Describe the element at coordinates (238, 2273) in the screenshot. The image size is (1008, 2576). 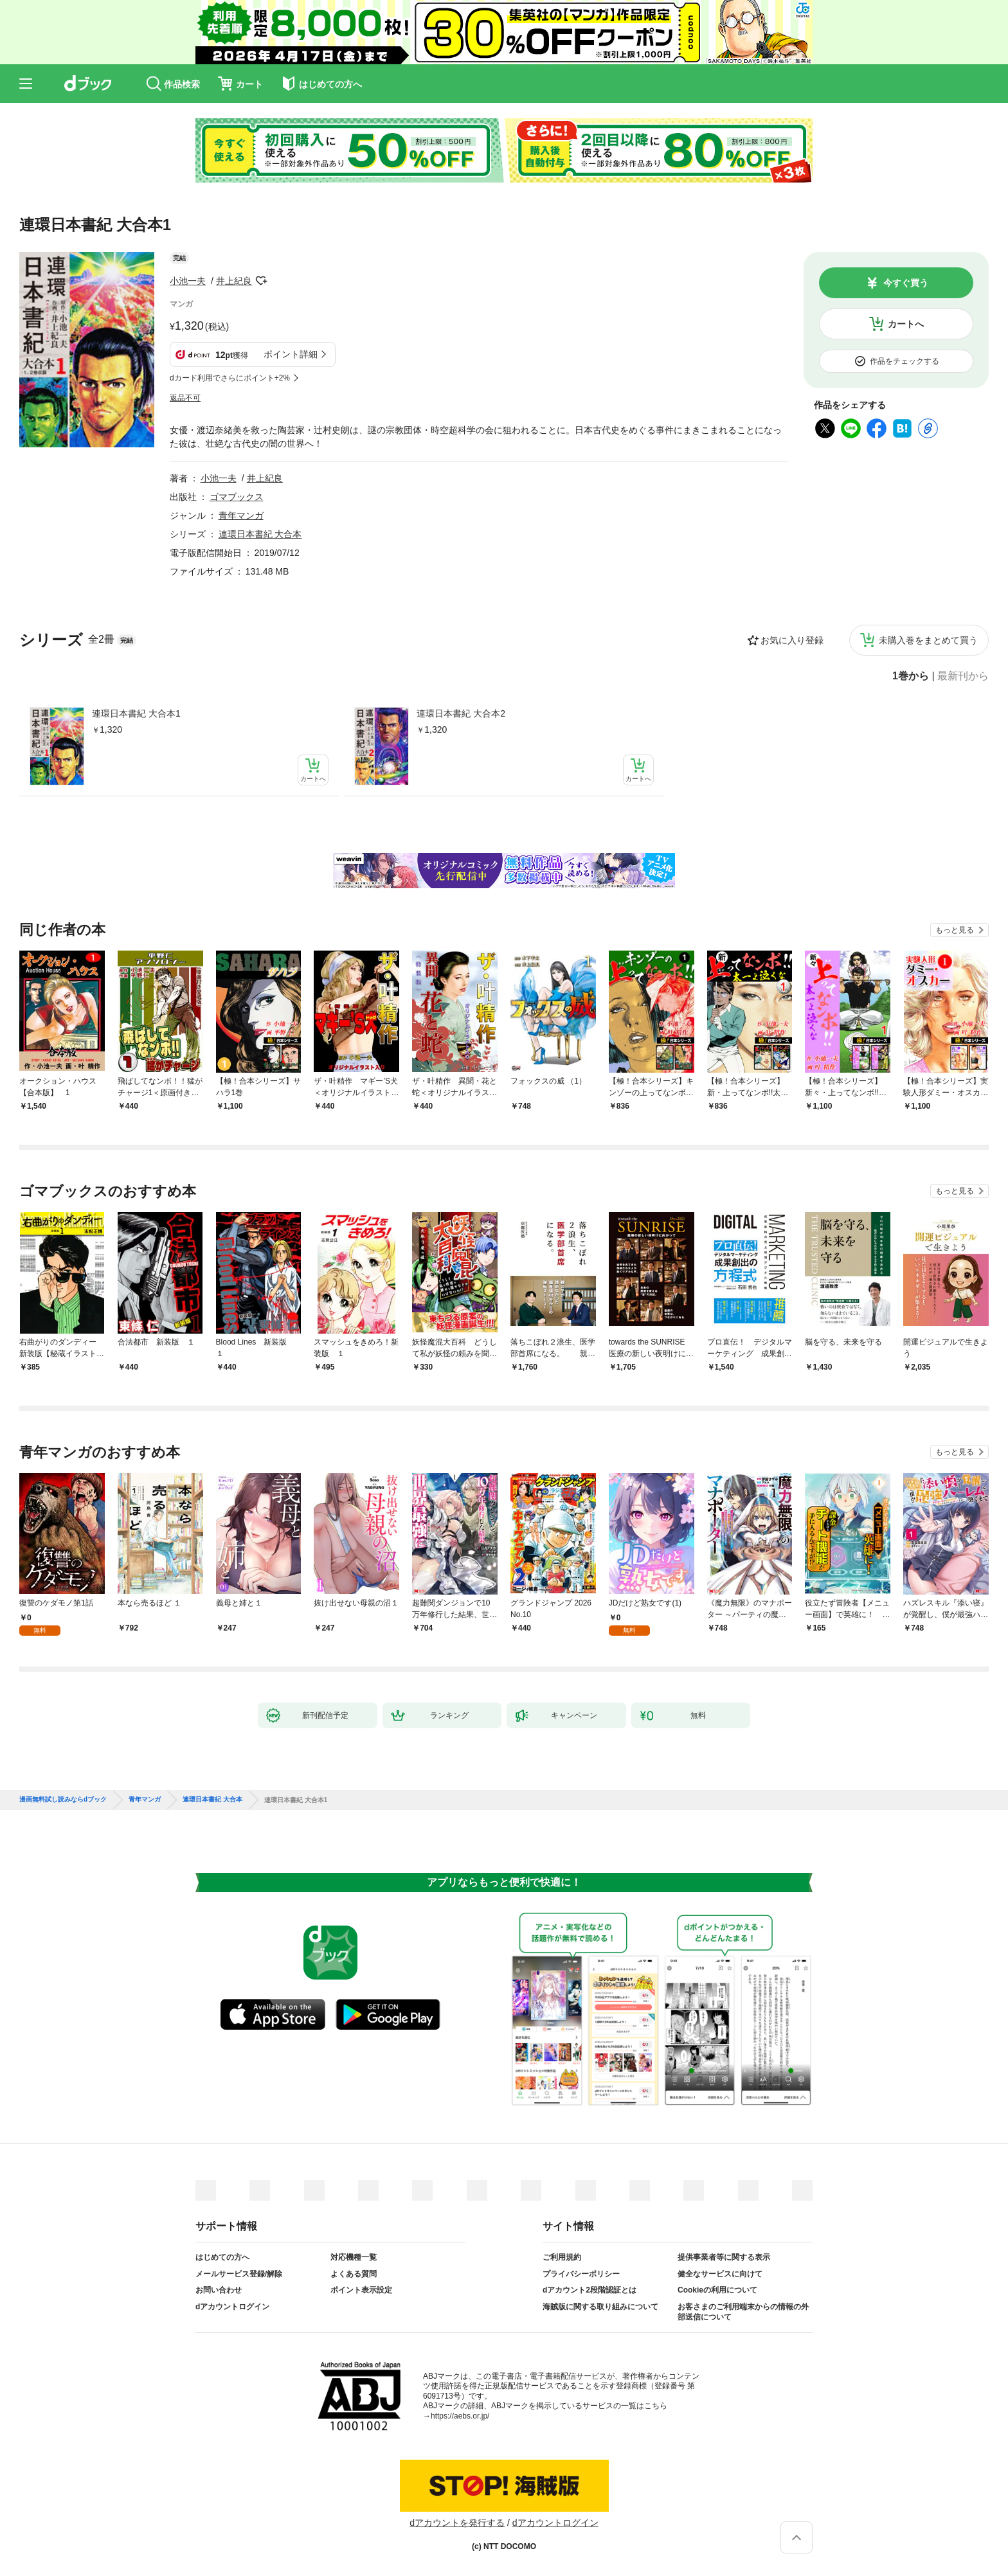
I see `メールサービス登録/解除` at that location.